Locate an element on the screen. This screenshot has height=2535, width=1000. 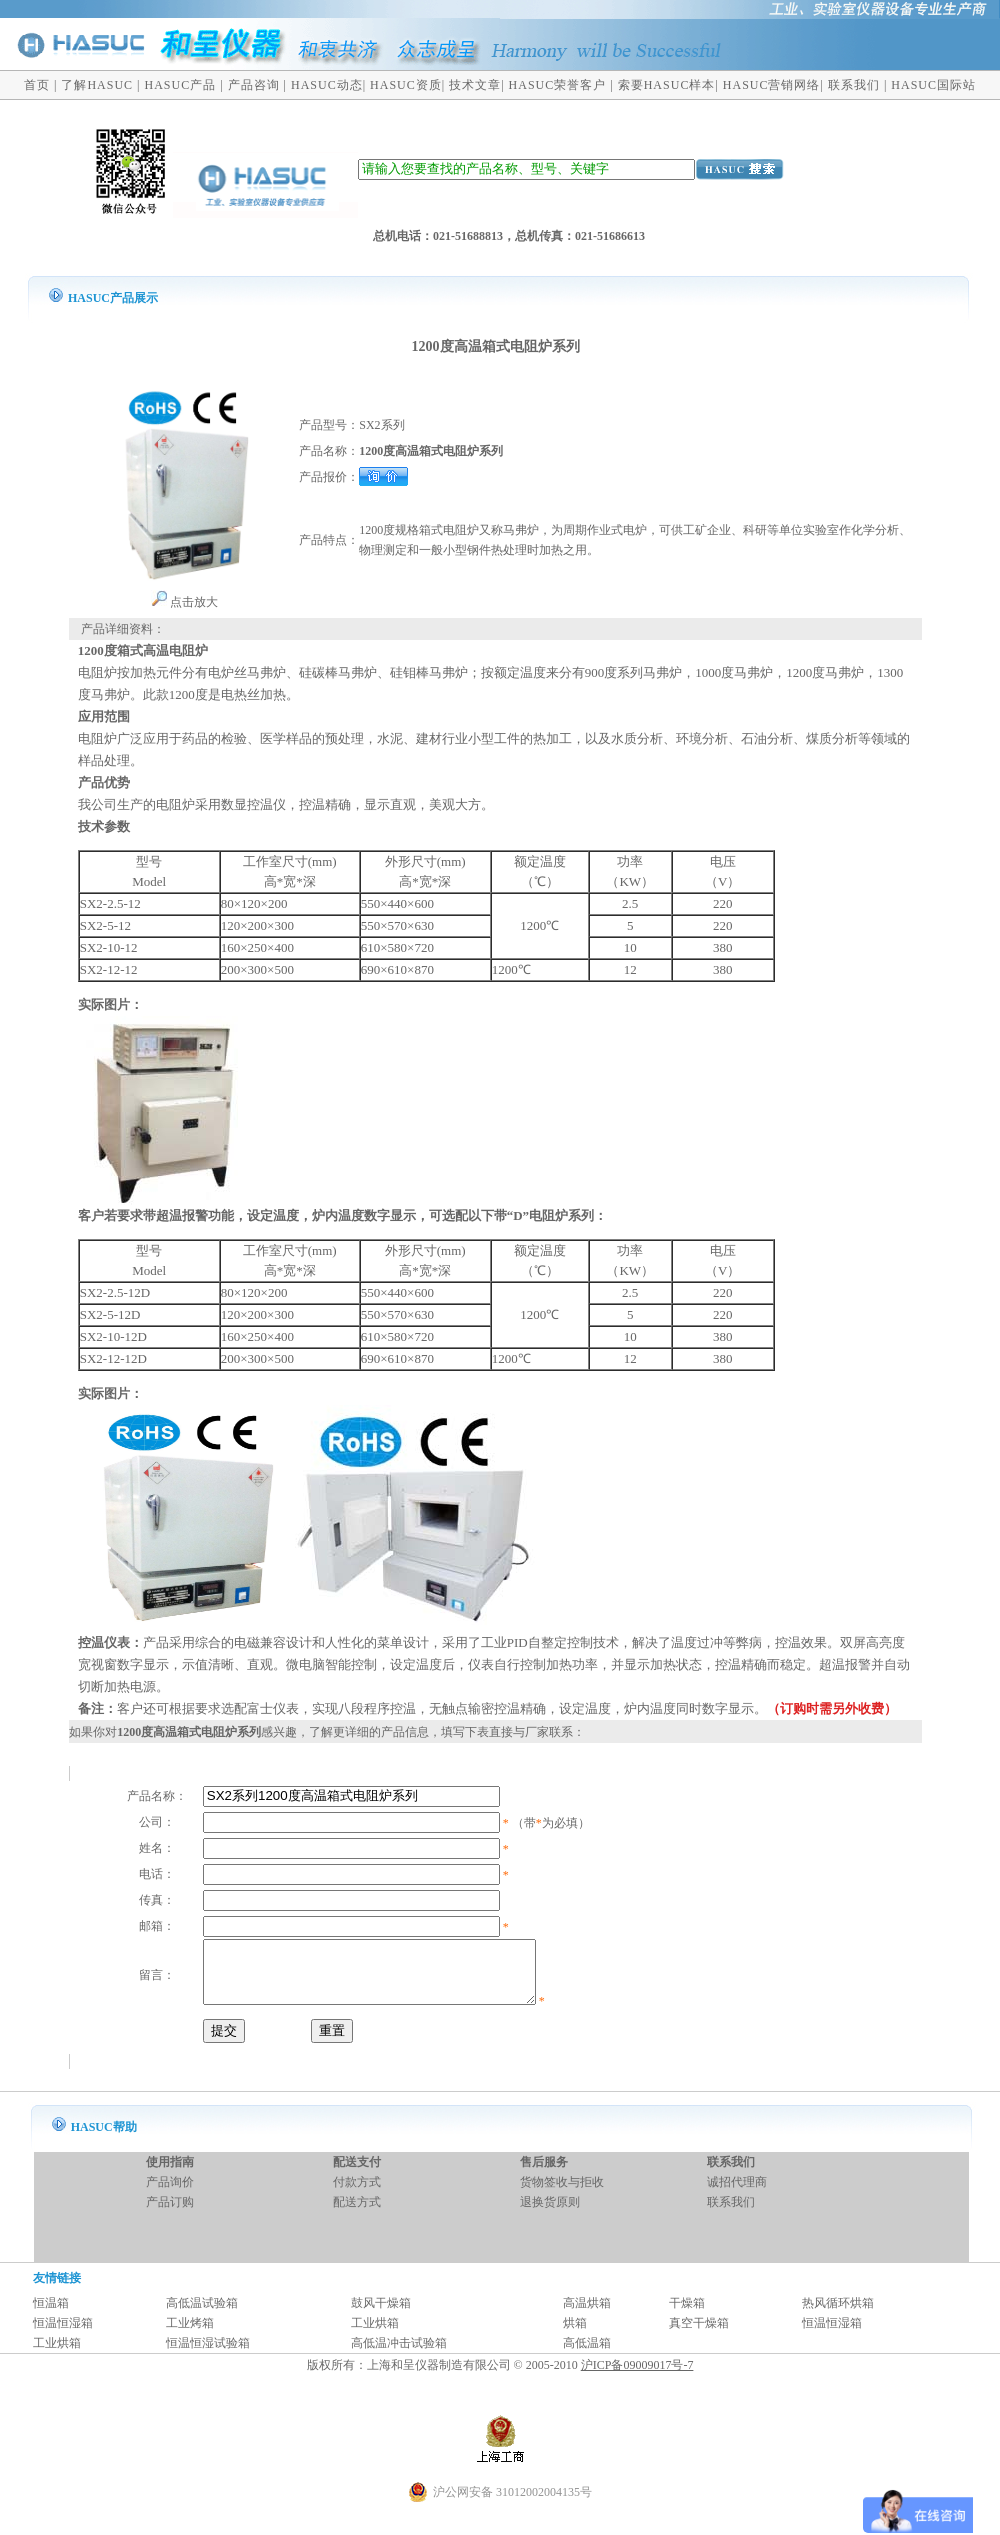
了解HASUC is located at coordinates (97, 85).